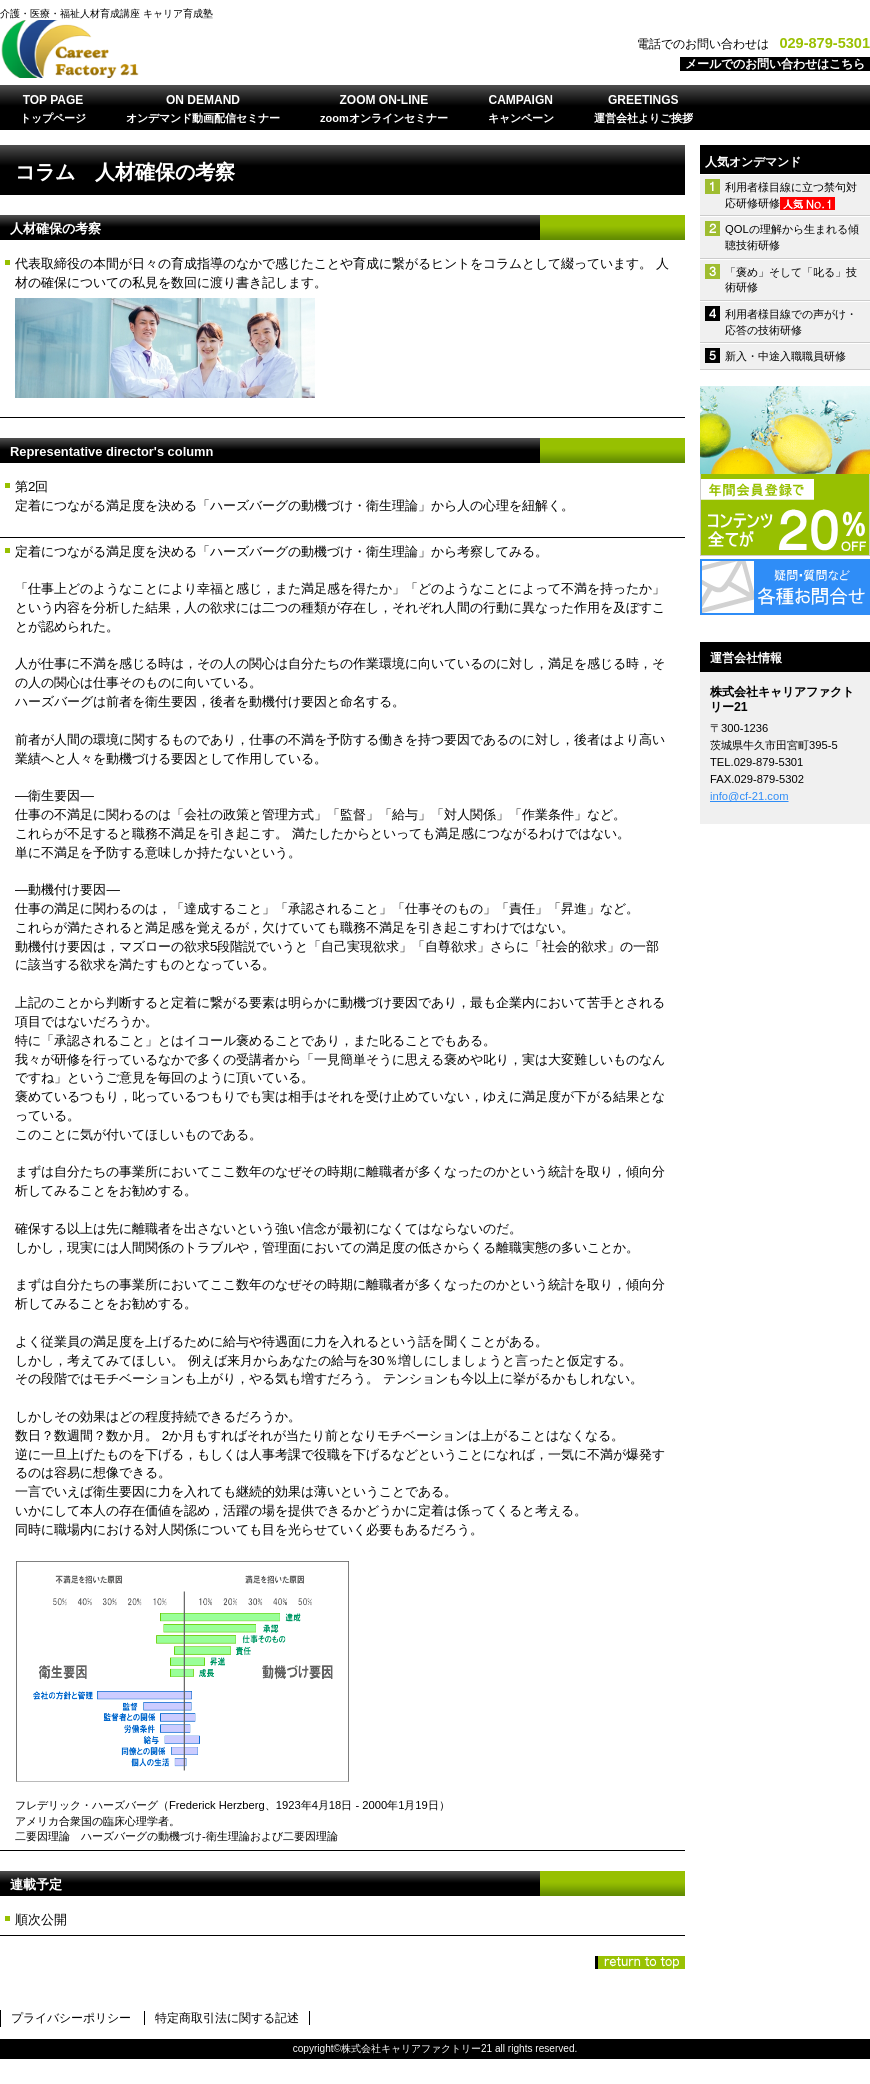 The image size is (870, 2084). Describe the element at coordinates (227, 2018) in the screenshot. I see `特定商取引法に関する記述` at that location.